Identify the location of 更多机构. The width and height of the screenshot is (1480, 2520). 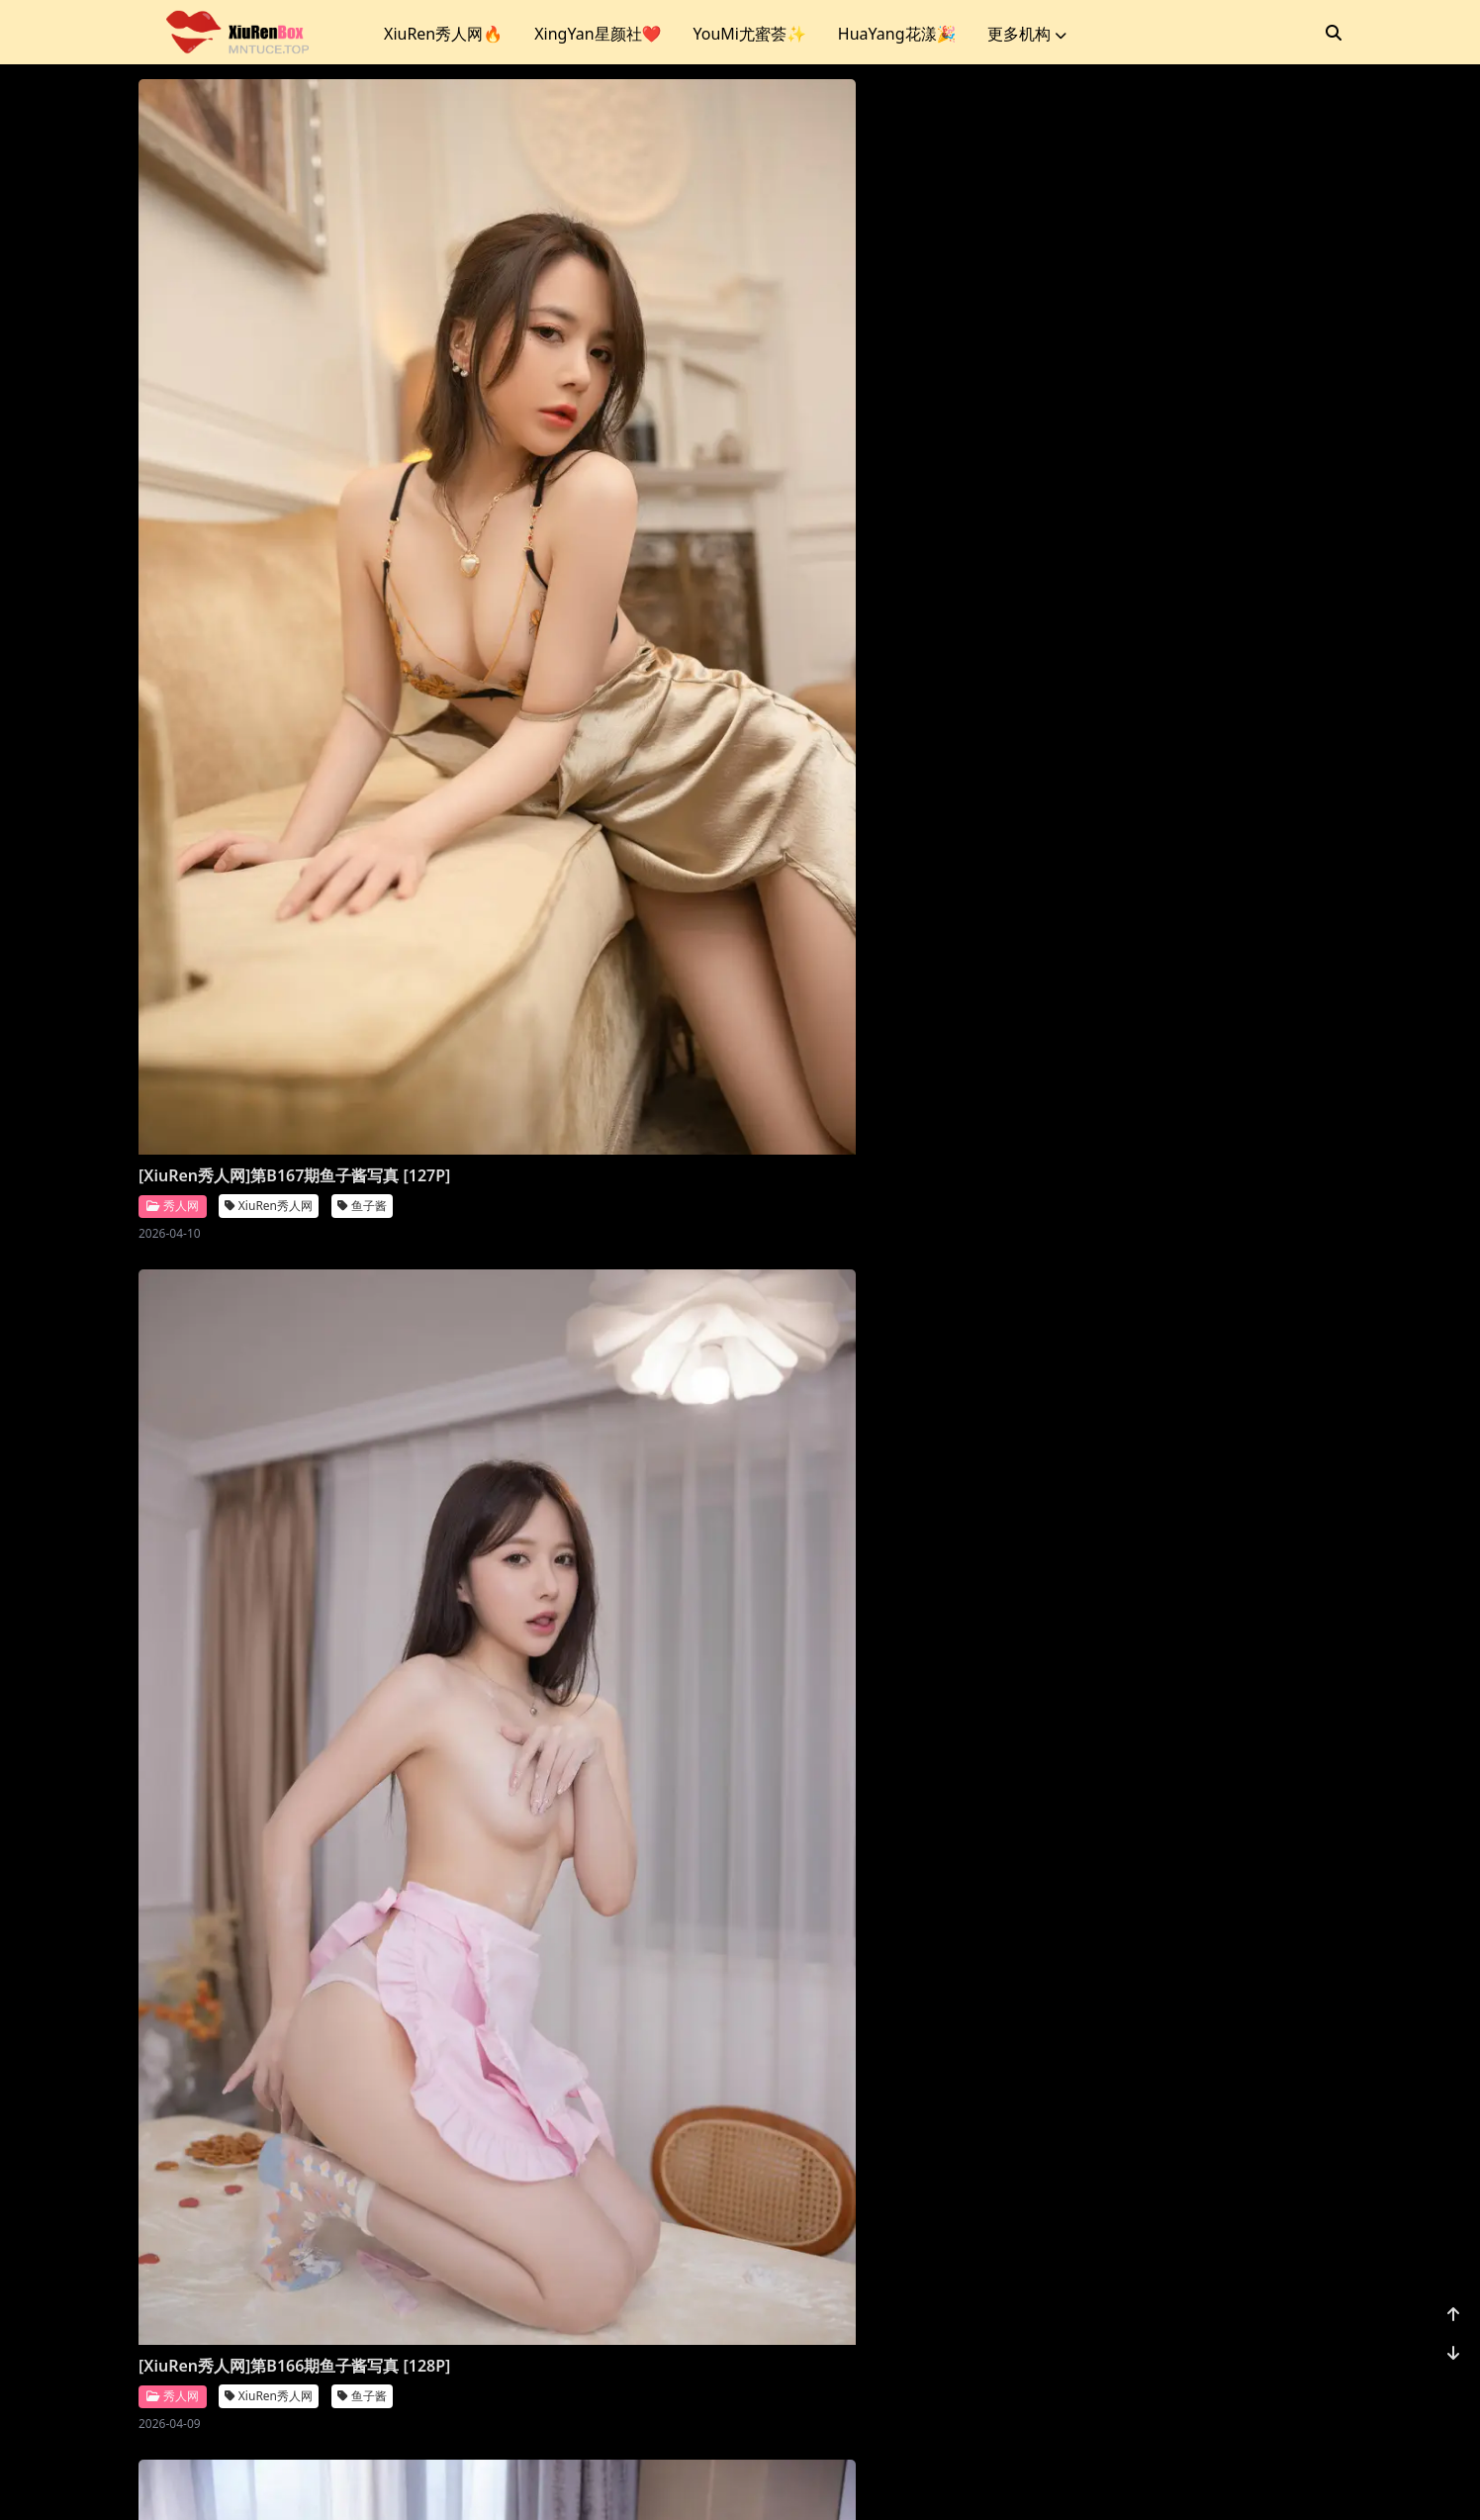
(1026, 34).